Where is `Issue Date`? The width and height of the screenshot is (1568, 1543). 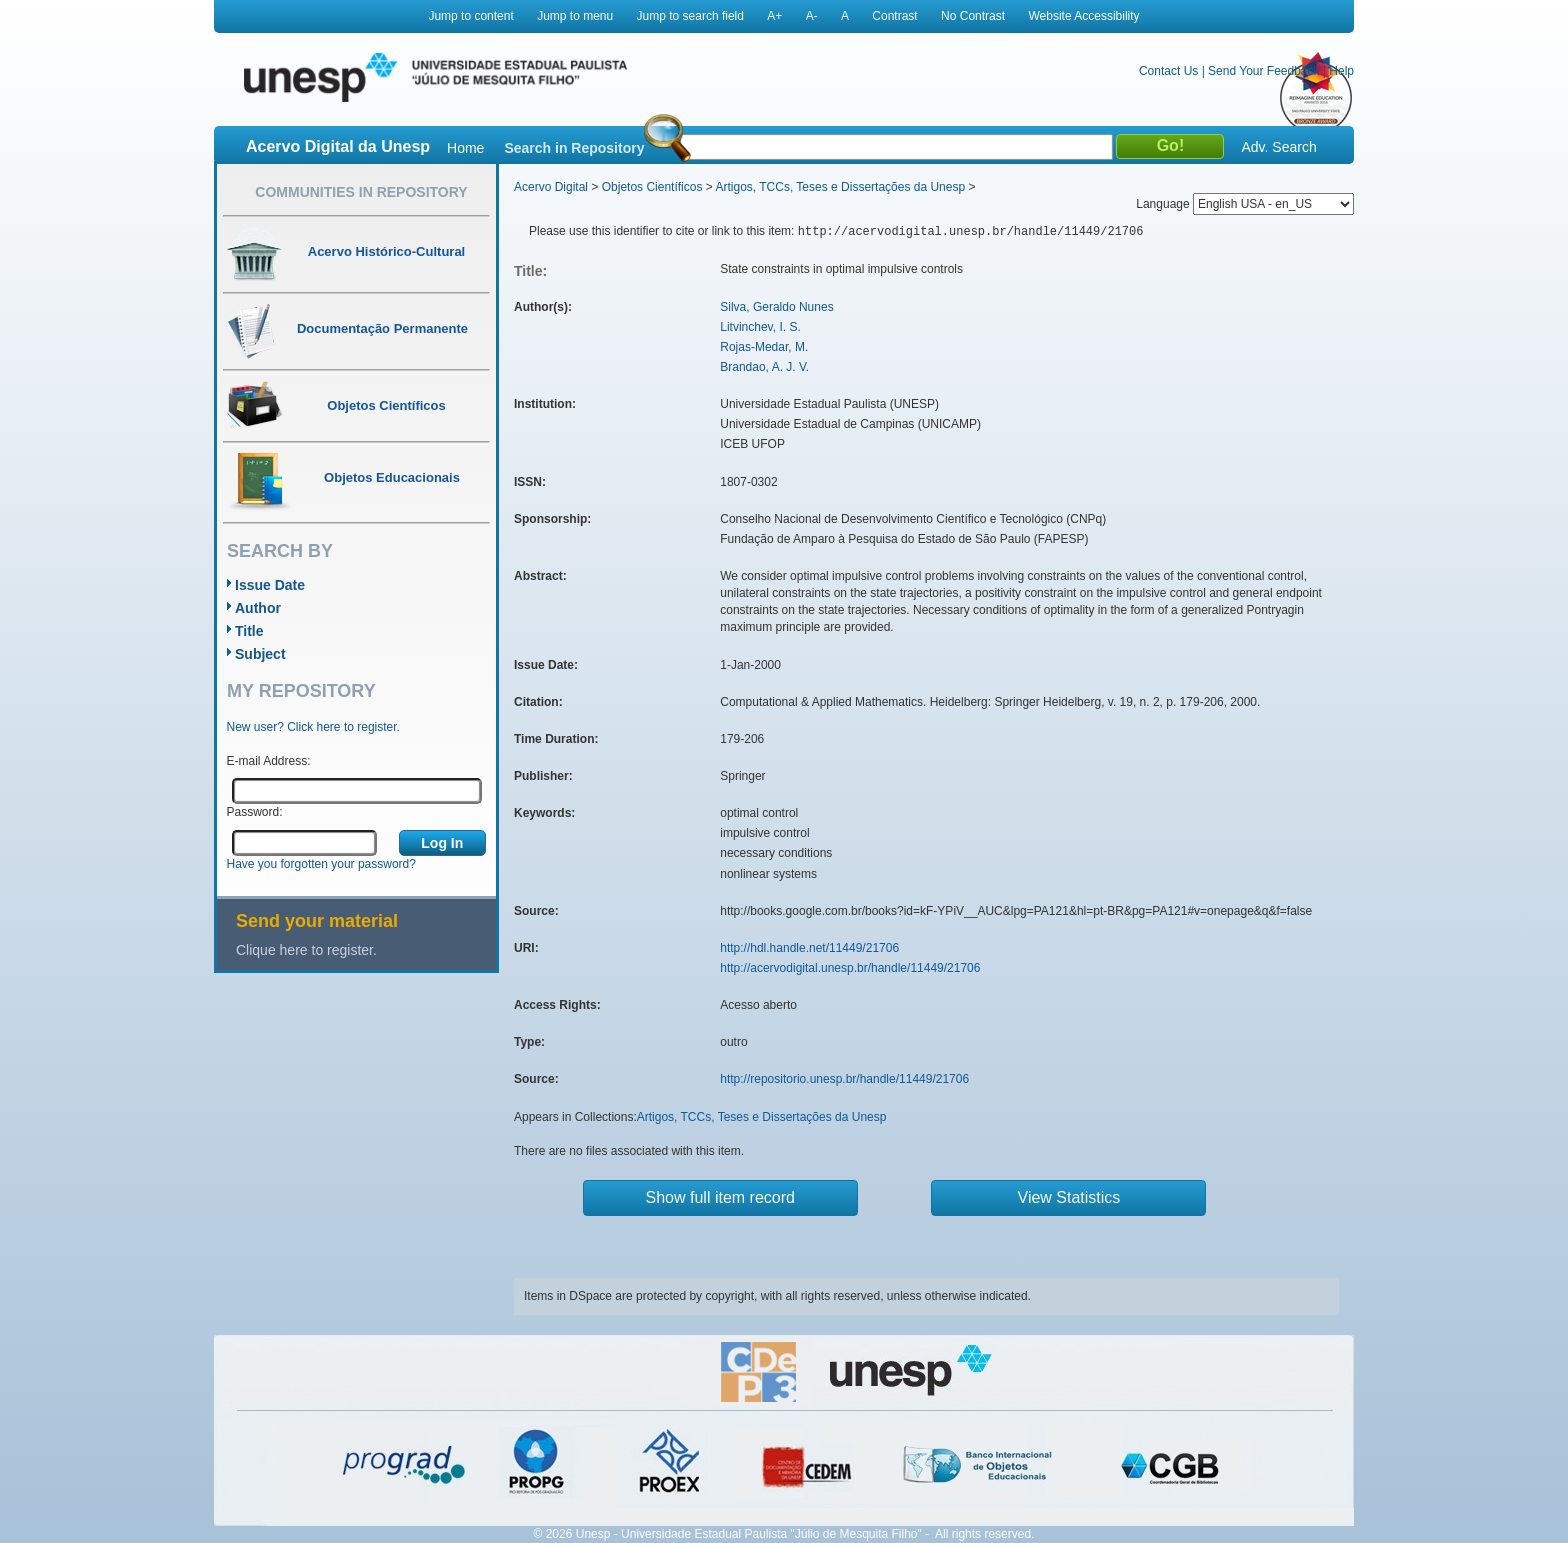 Issue Date is located at coordinates (270, 585).